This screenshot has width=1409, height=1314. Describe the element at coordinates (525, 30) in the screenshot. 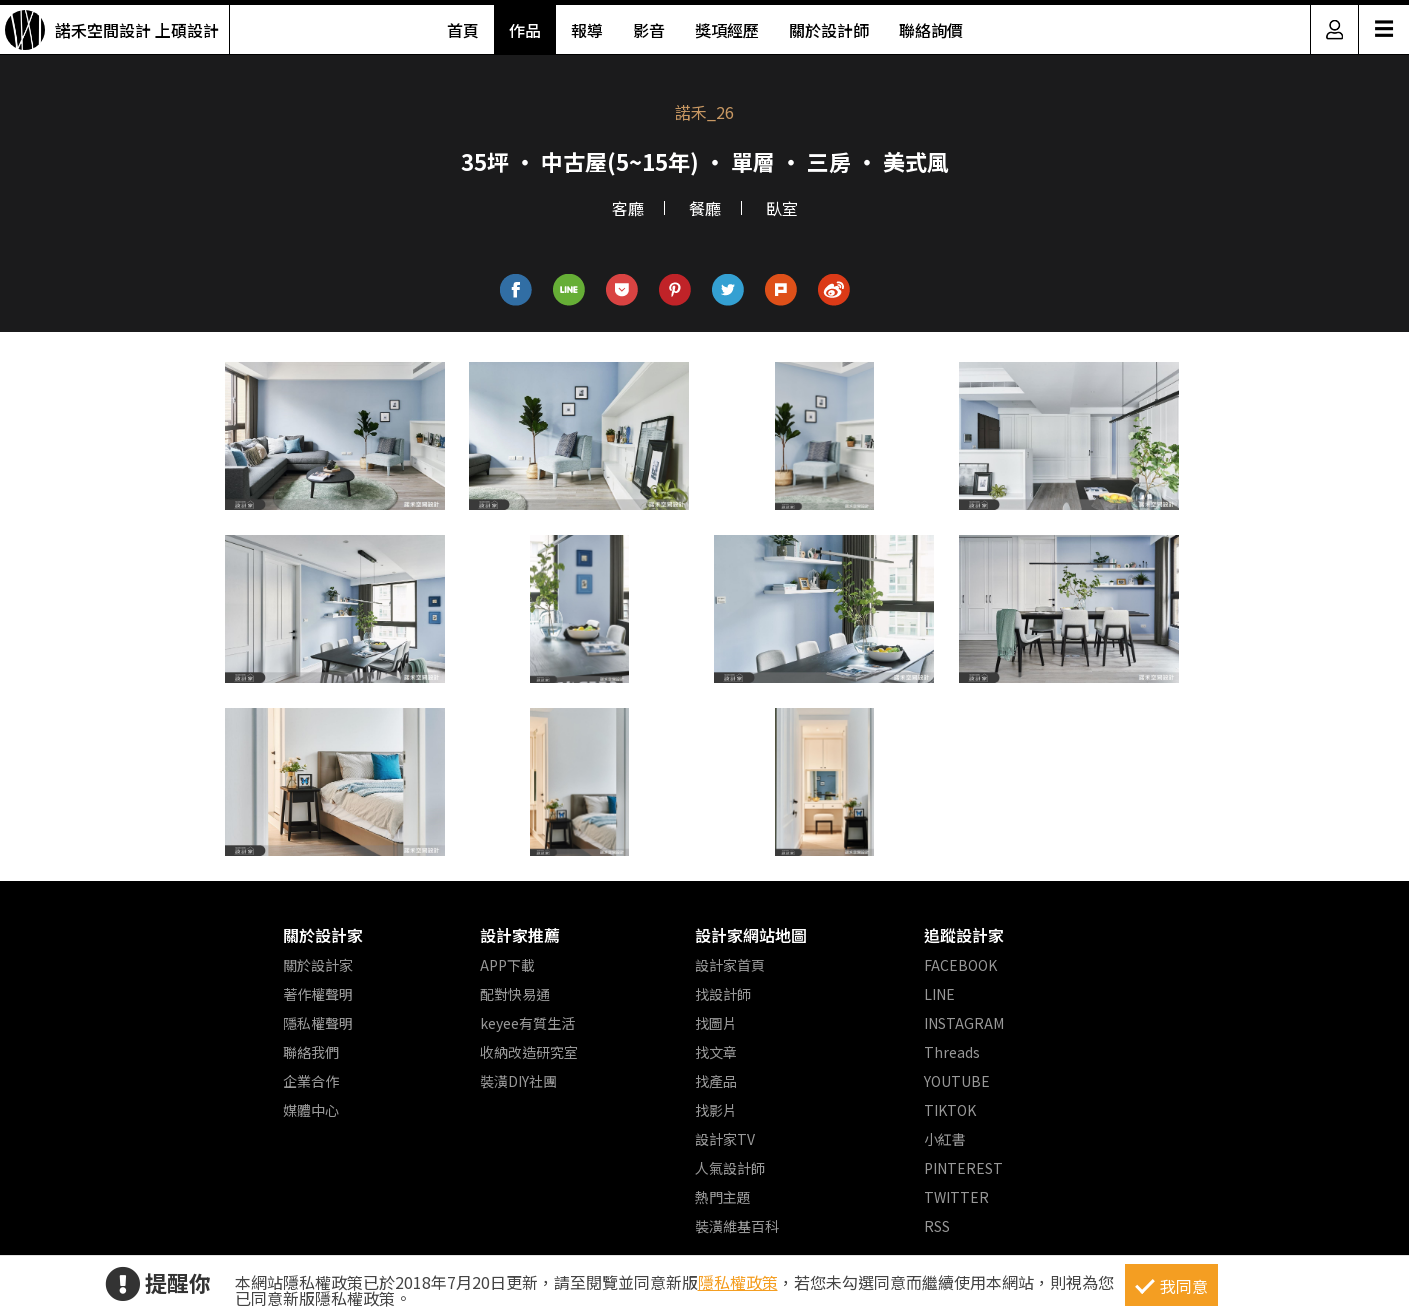

I see `作品` at that location.